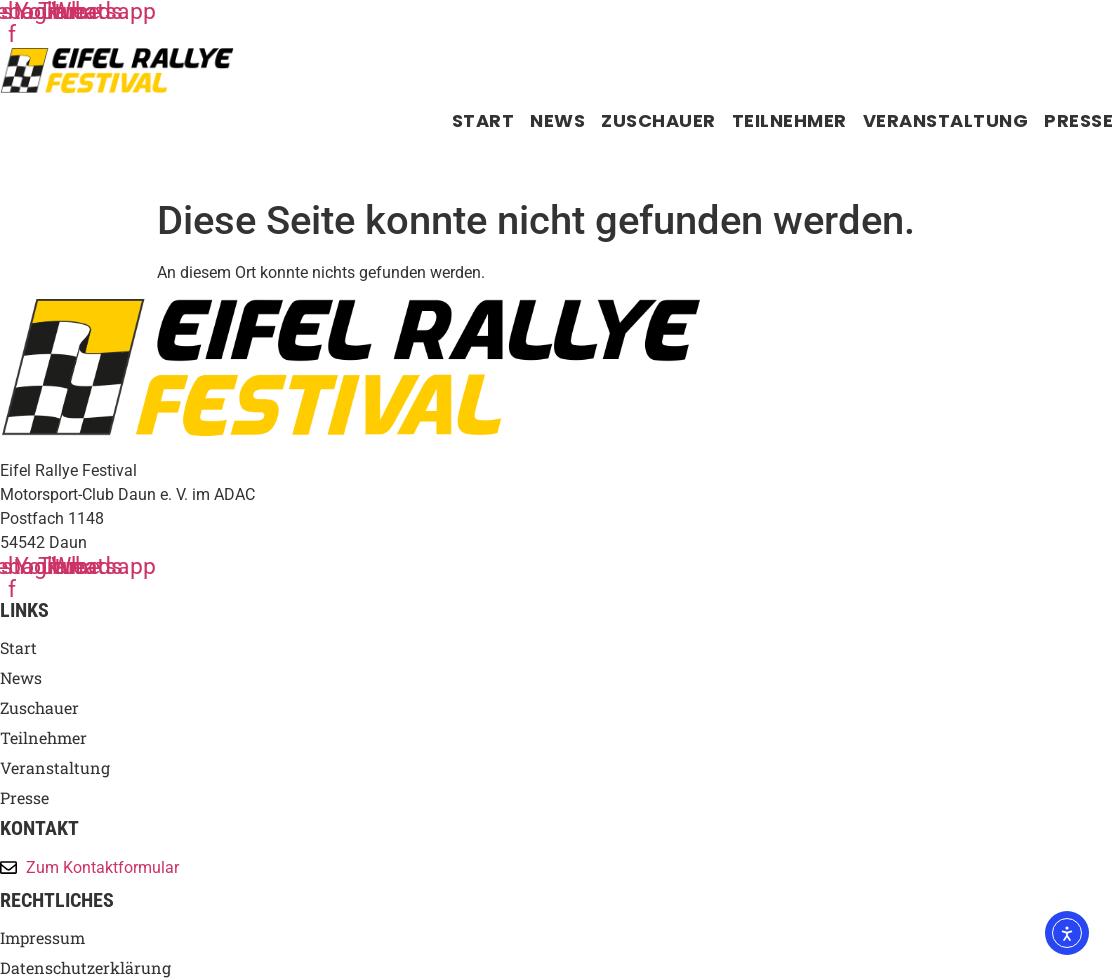  What do you see at coordinates (557, 120) in the screenshot?
I see `News` at bounding box center [557, 120].